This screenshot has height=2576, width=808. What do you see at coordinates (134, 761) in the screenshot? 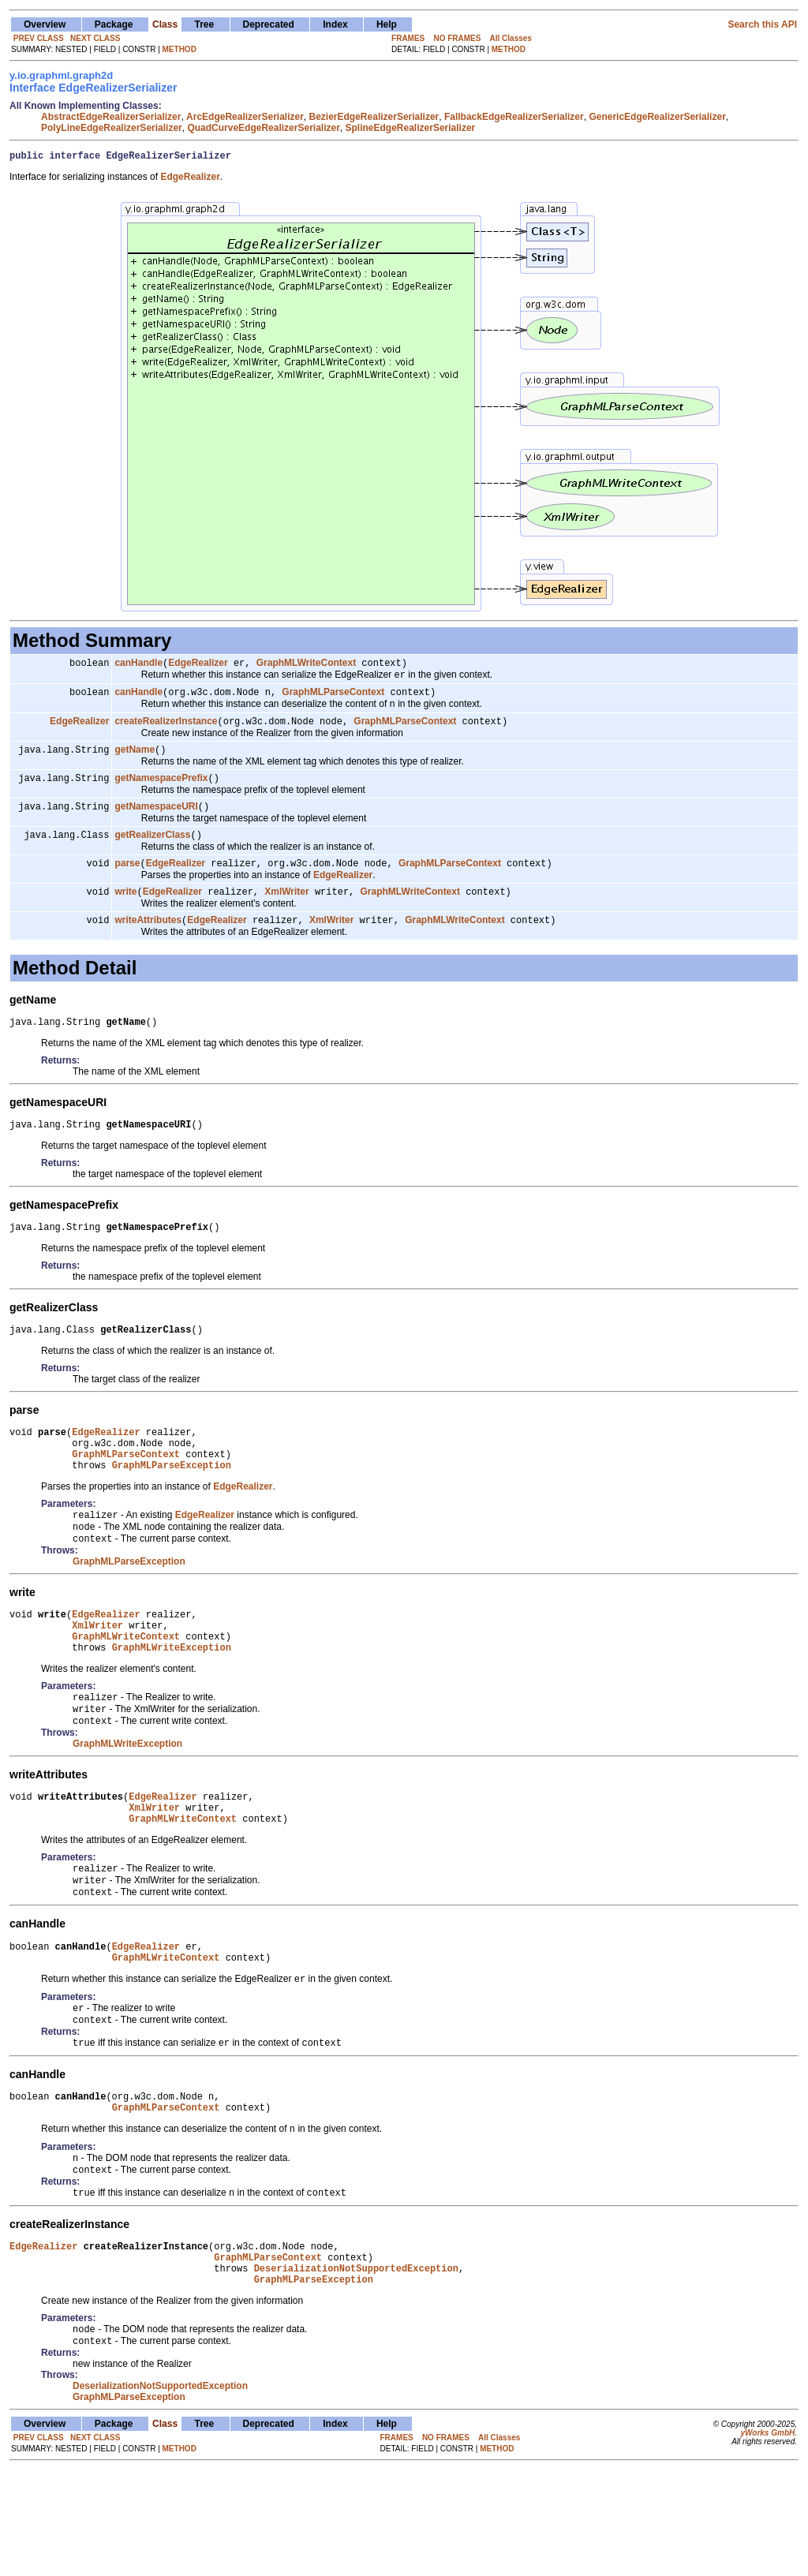
I see `getName` at bounding box center [134, 761].